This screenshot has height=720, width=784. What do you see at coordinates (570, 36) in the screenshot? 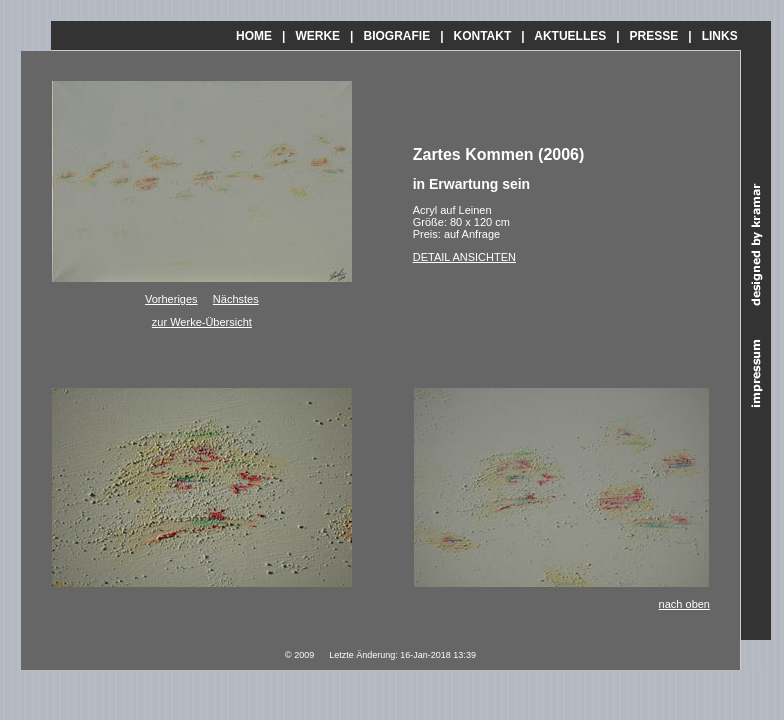
I see `AKTUELLES` at bounding box center [570, 36].